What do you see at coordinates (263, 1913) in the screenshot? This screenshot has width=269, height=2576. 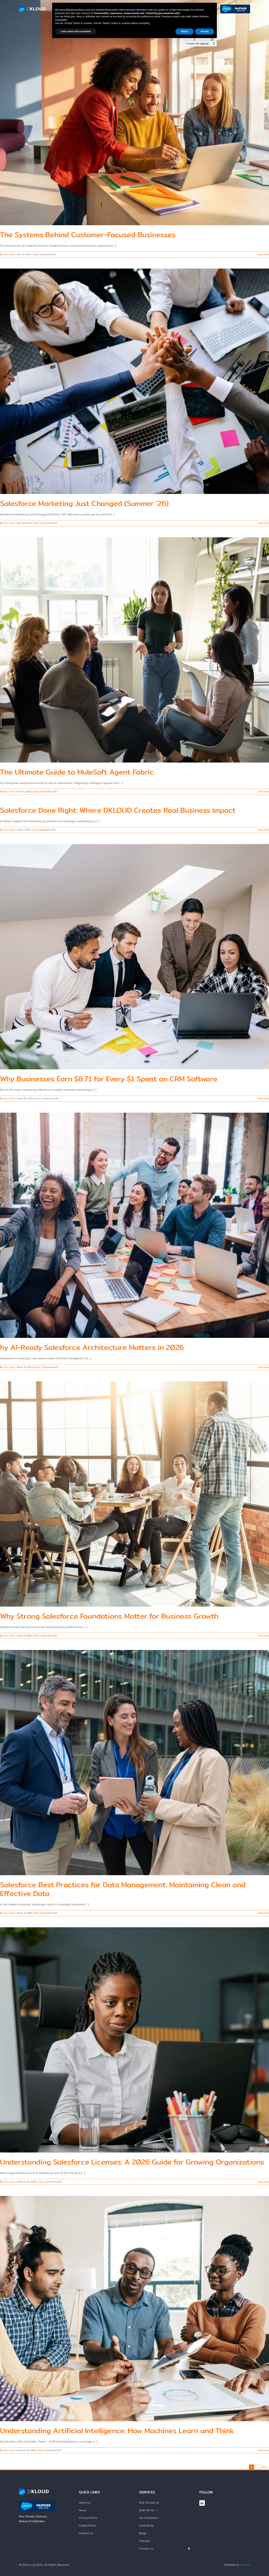 I see `Read More [More on Salesforce Best Practices for Data Management: Maintaining Clean and Effective Data]` at bounding box center [263, 1913].